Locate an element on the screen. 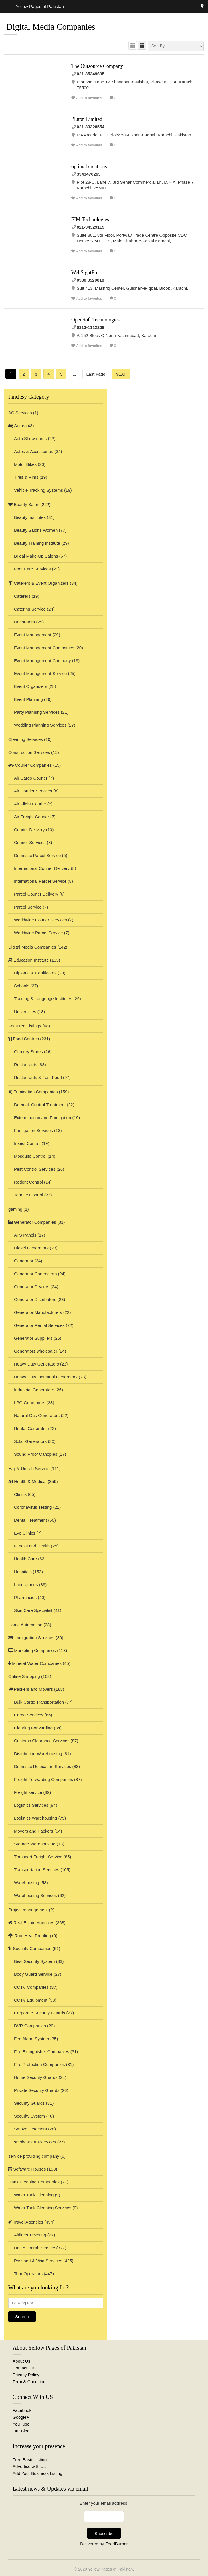 The height and width of the screenshot is (2576, 208). Customs Clearance Services is located at coordinates (41, 1740).